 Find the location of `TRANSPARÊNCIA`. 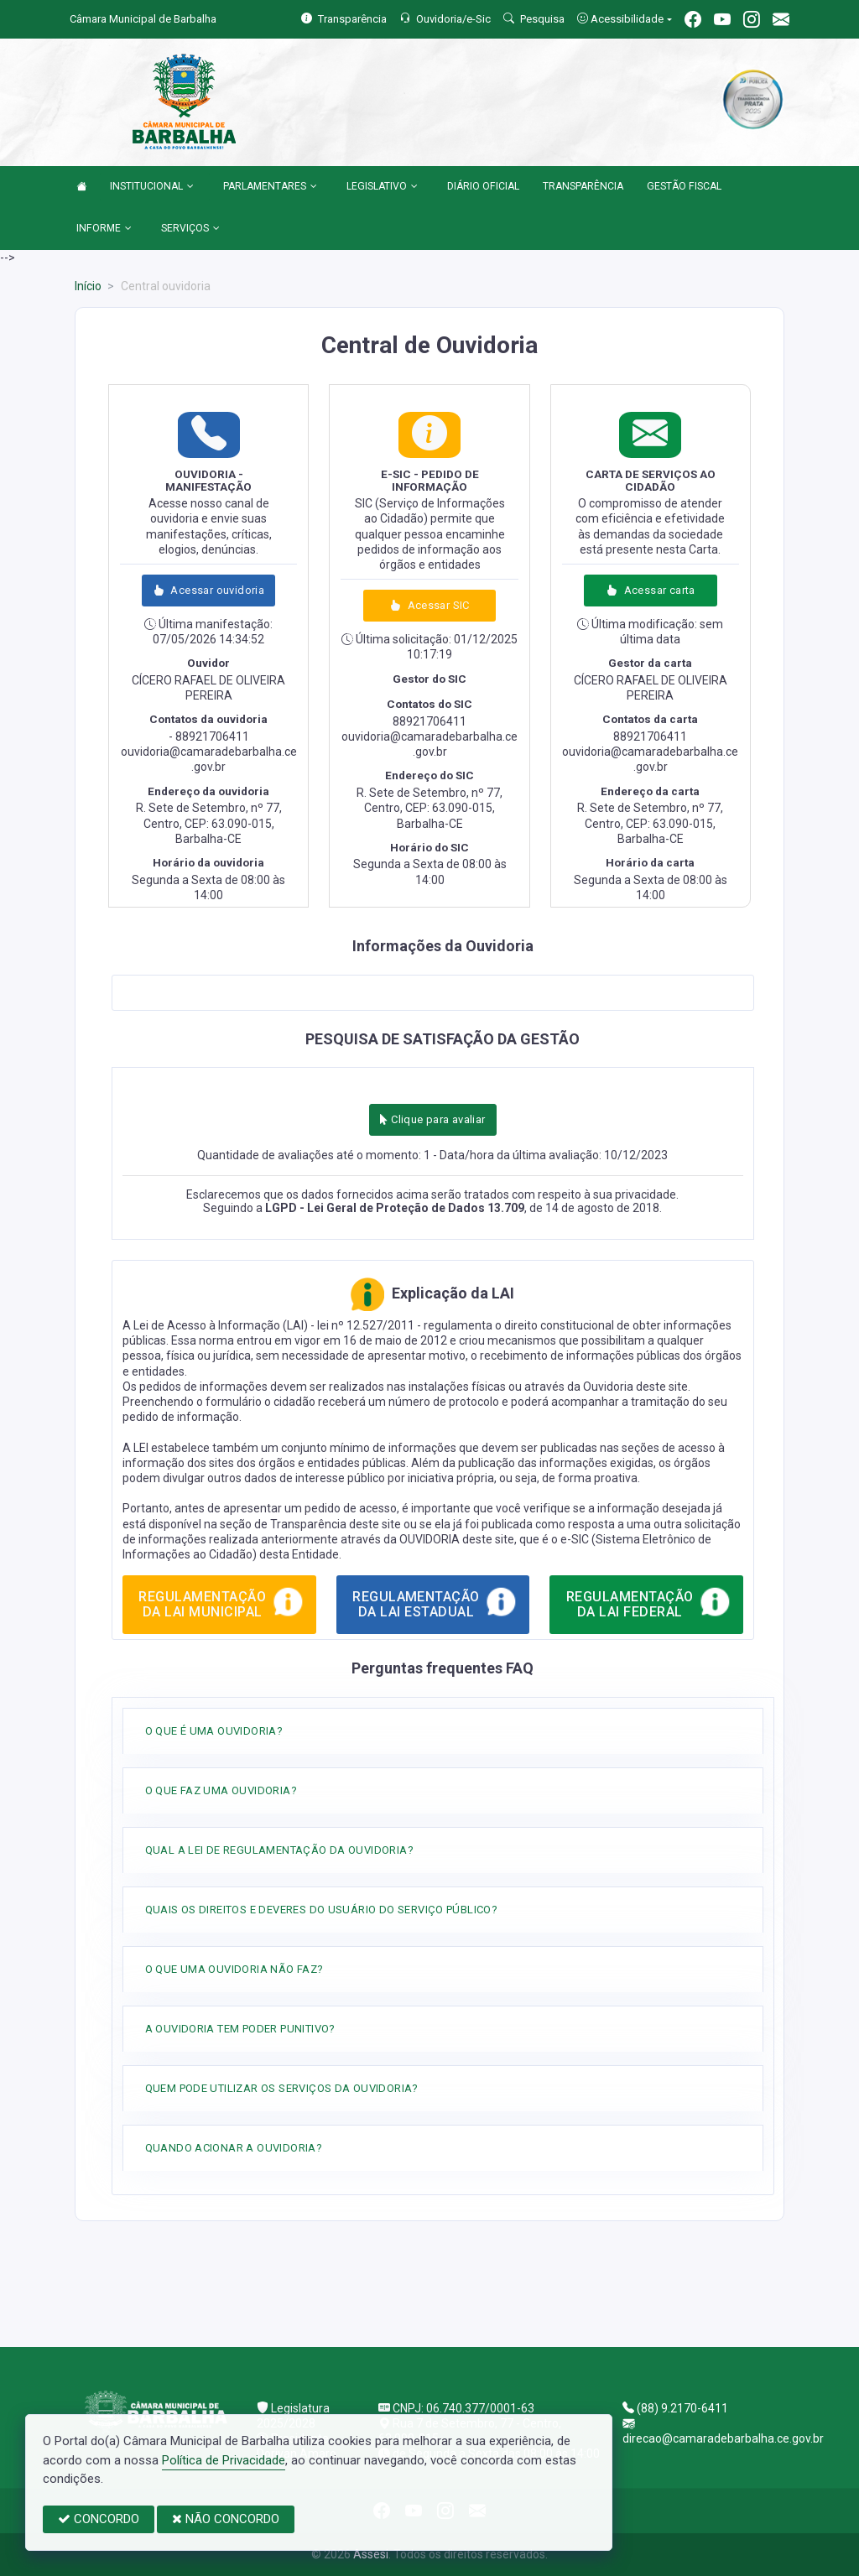

TRANSPARÊNCIA is located at coordinates (583, 186).